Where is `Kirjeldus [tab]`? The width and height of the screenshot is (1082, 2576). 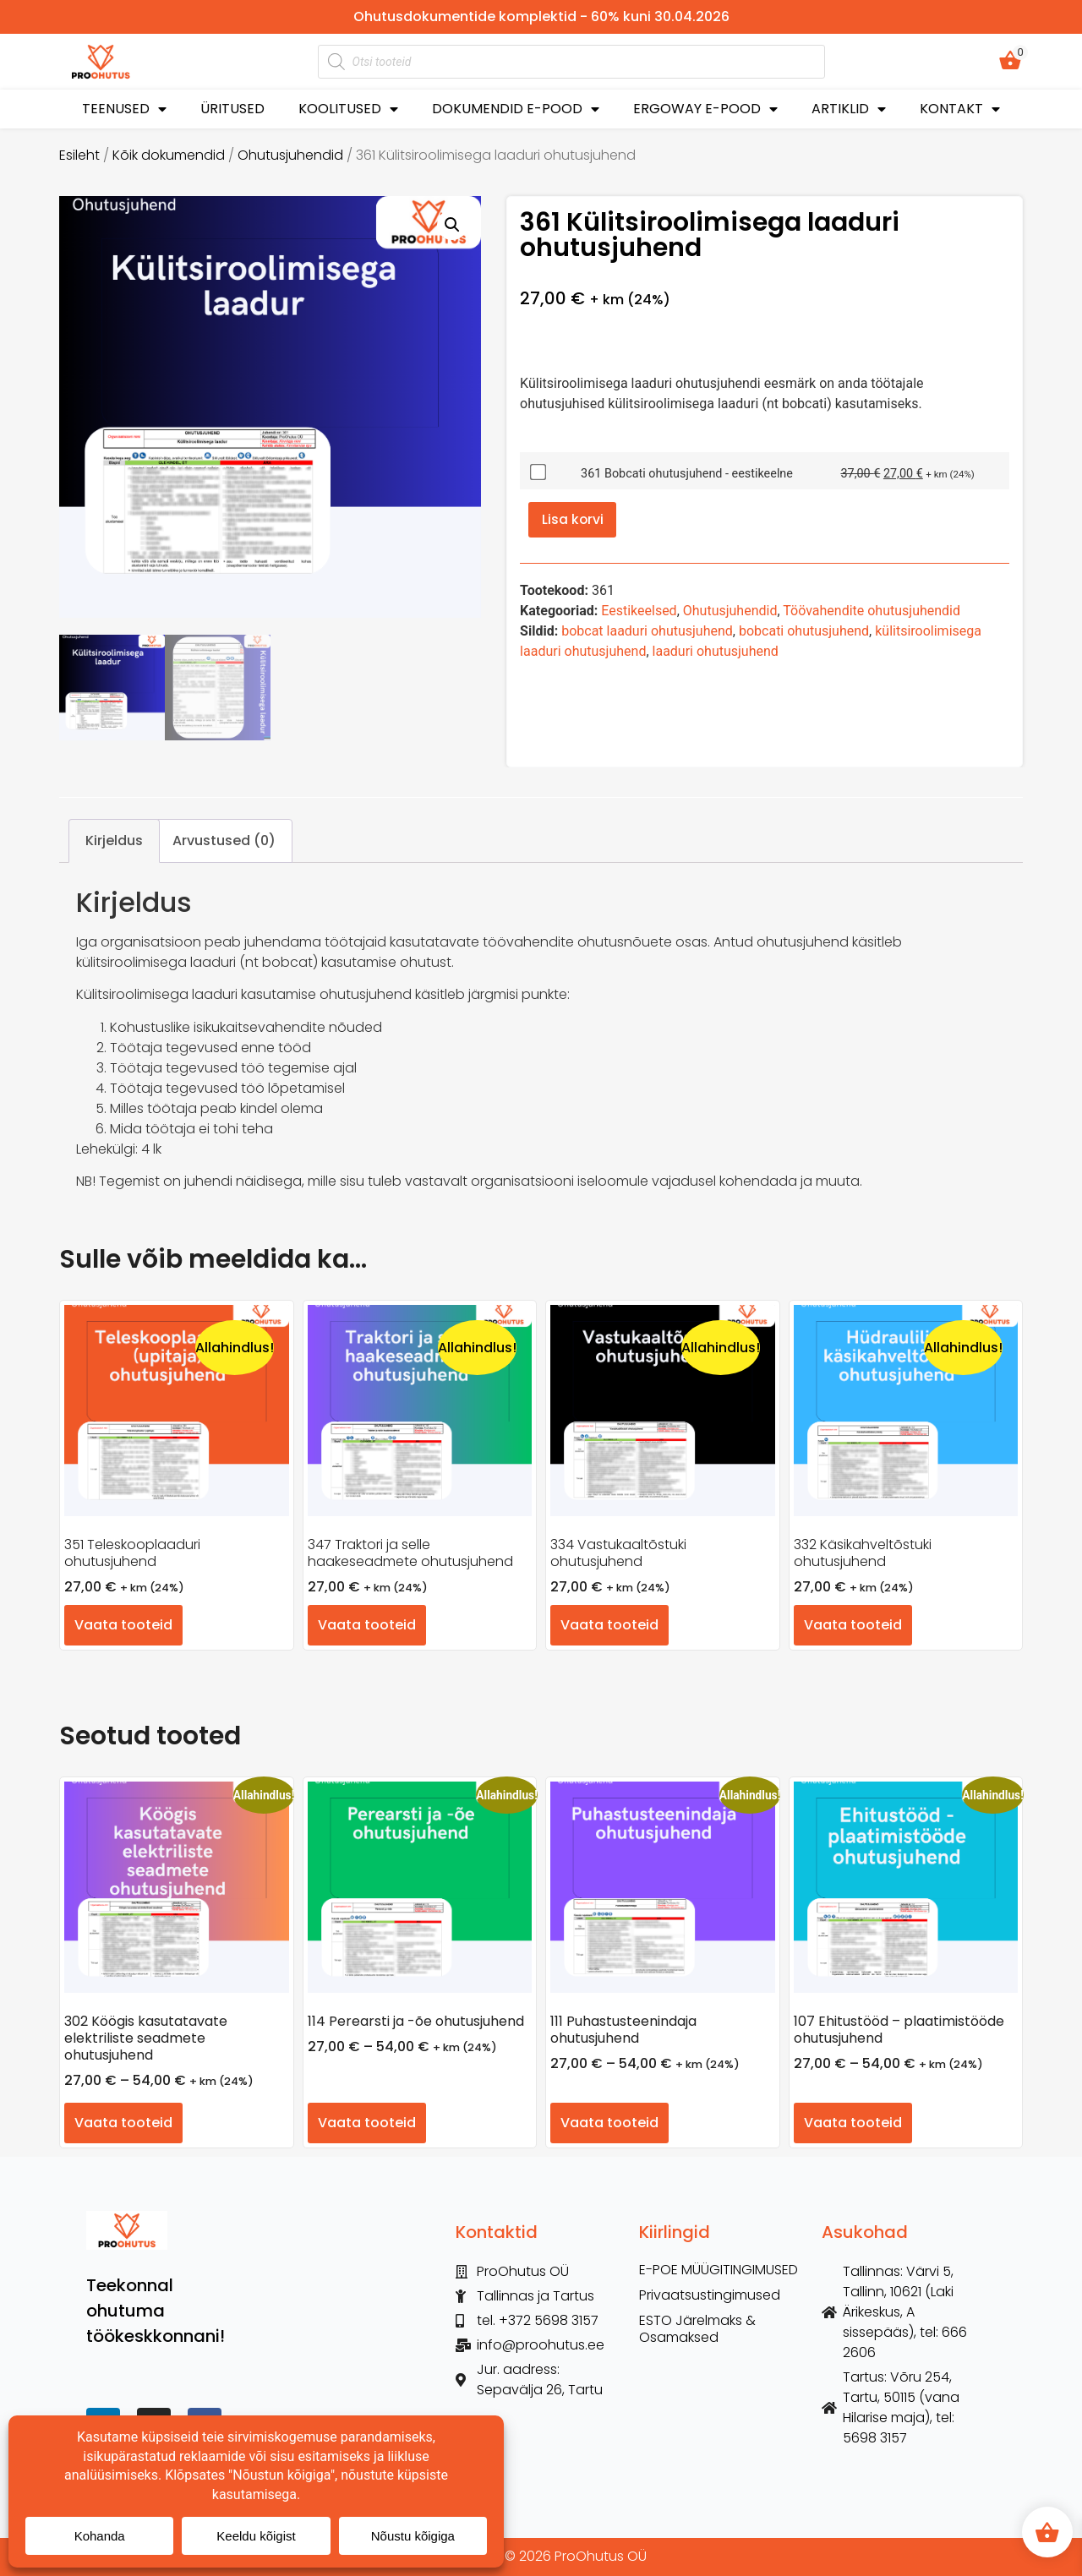
Kirjeldus [tab] is located at coordinates (114, 840).